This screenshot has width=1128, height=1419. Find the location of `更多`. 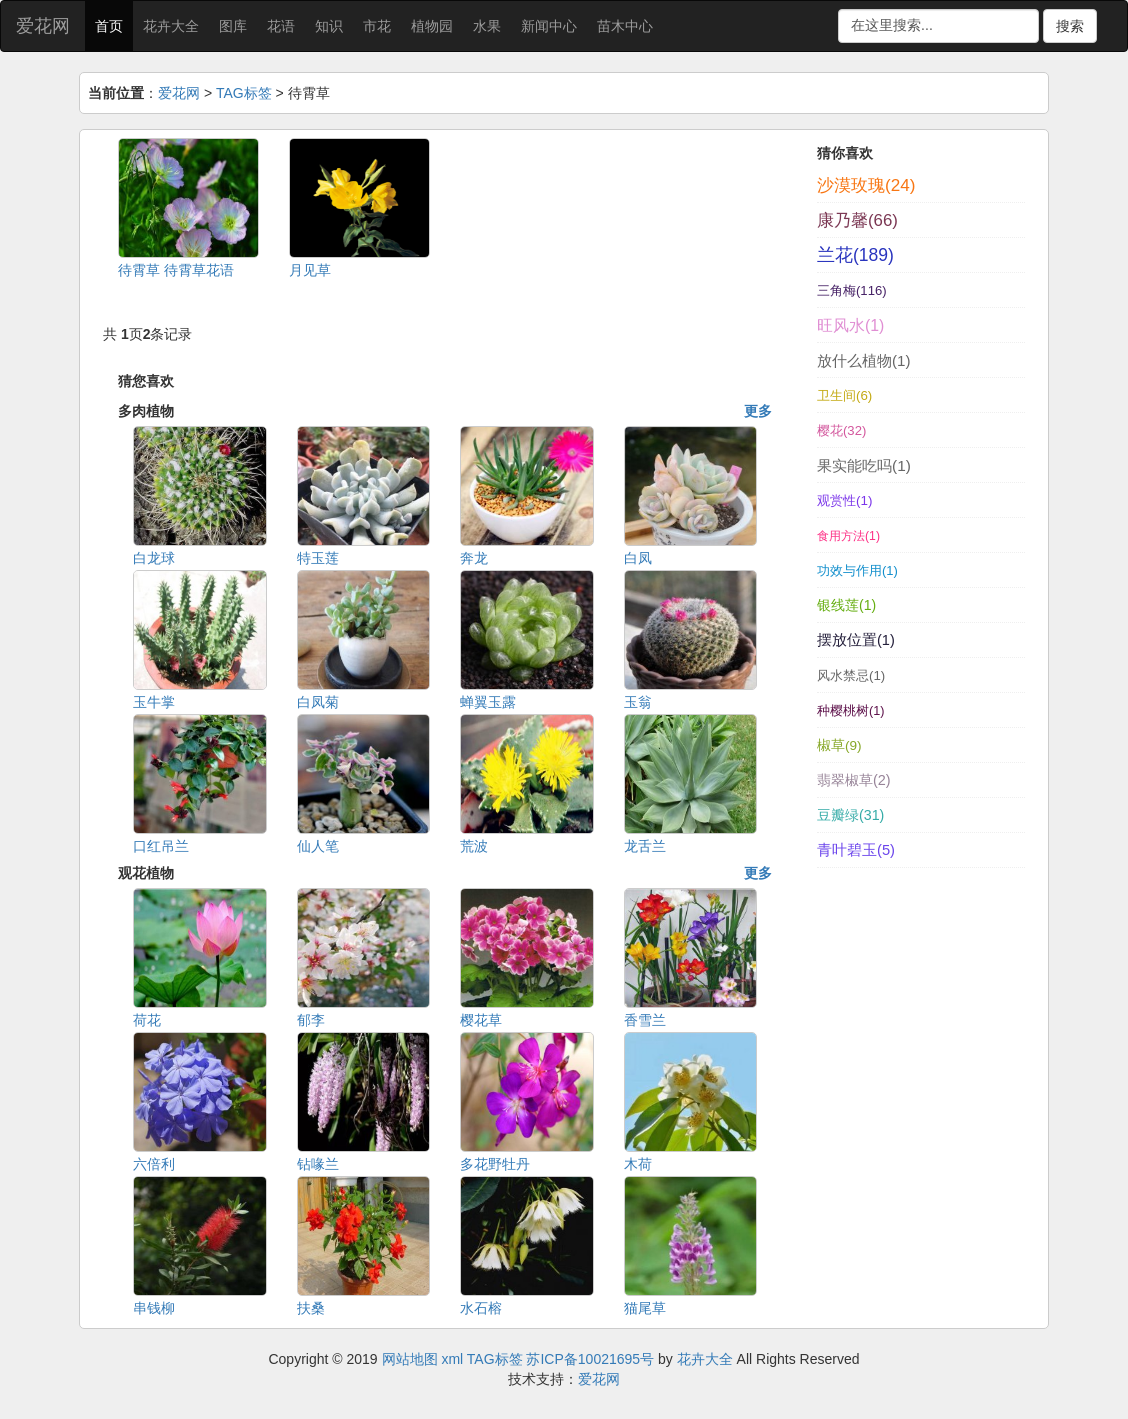

更多 is located at coordinates (758, 411).